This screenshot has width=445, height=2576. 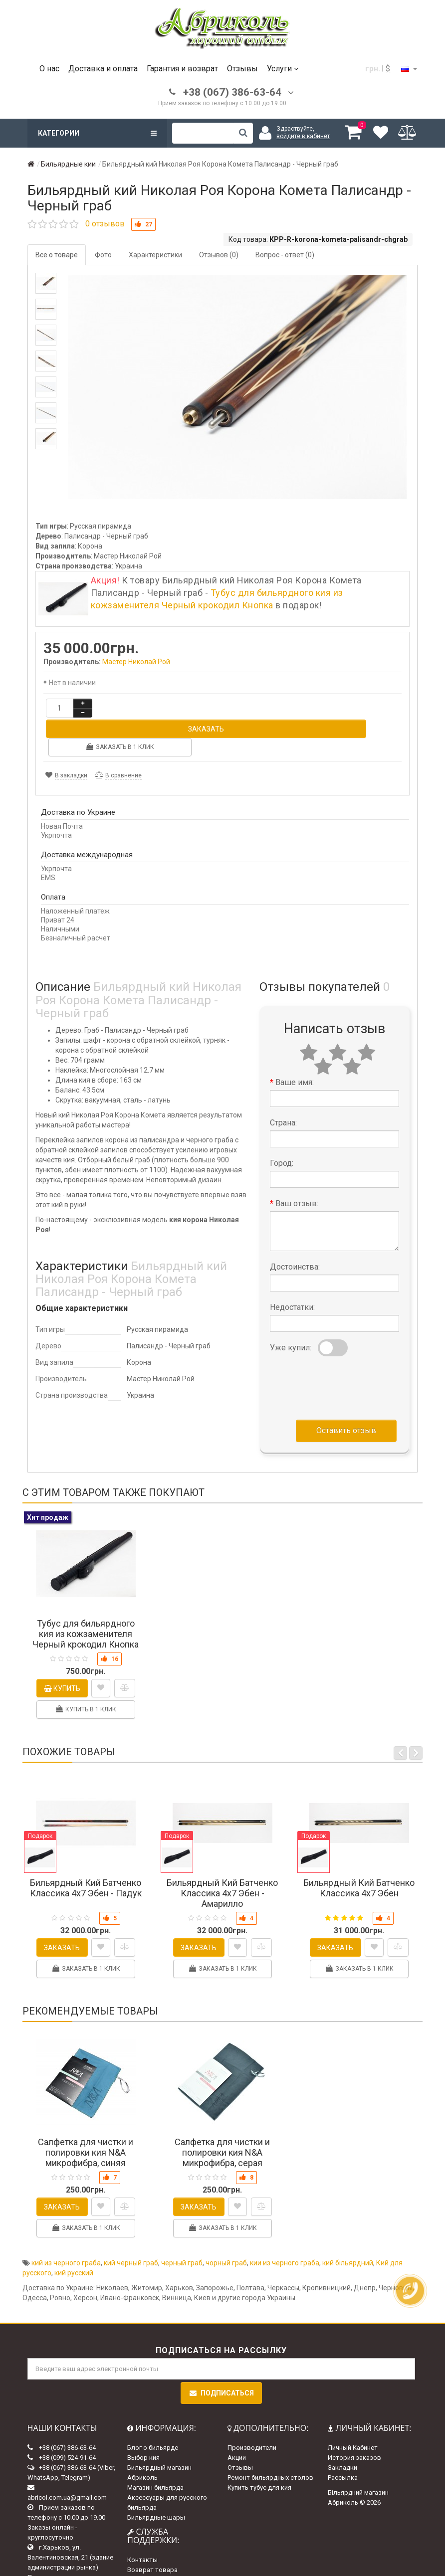 What do you see at coordinates (221, 2354) in the screenshot?
I see `Подписаться` at bounding box center [221, 2354].